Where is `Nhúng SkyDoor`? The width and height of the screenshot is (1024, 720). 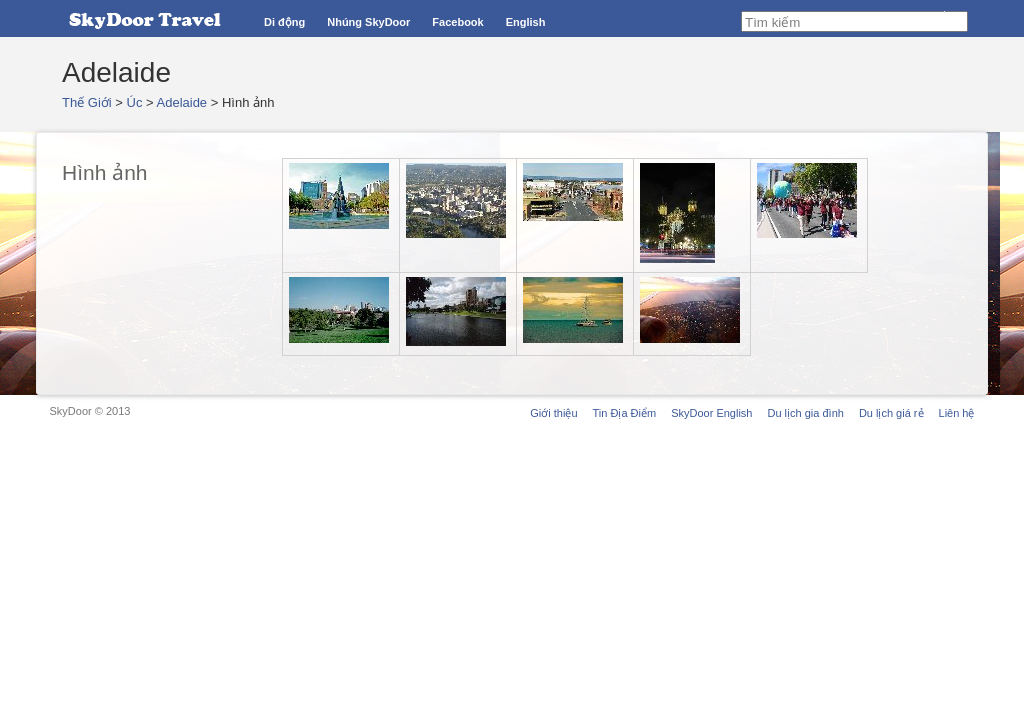
Nhúng SkyDoor is located at coordinates (368, 22).